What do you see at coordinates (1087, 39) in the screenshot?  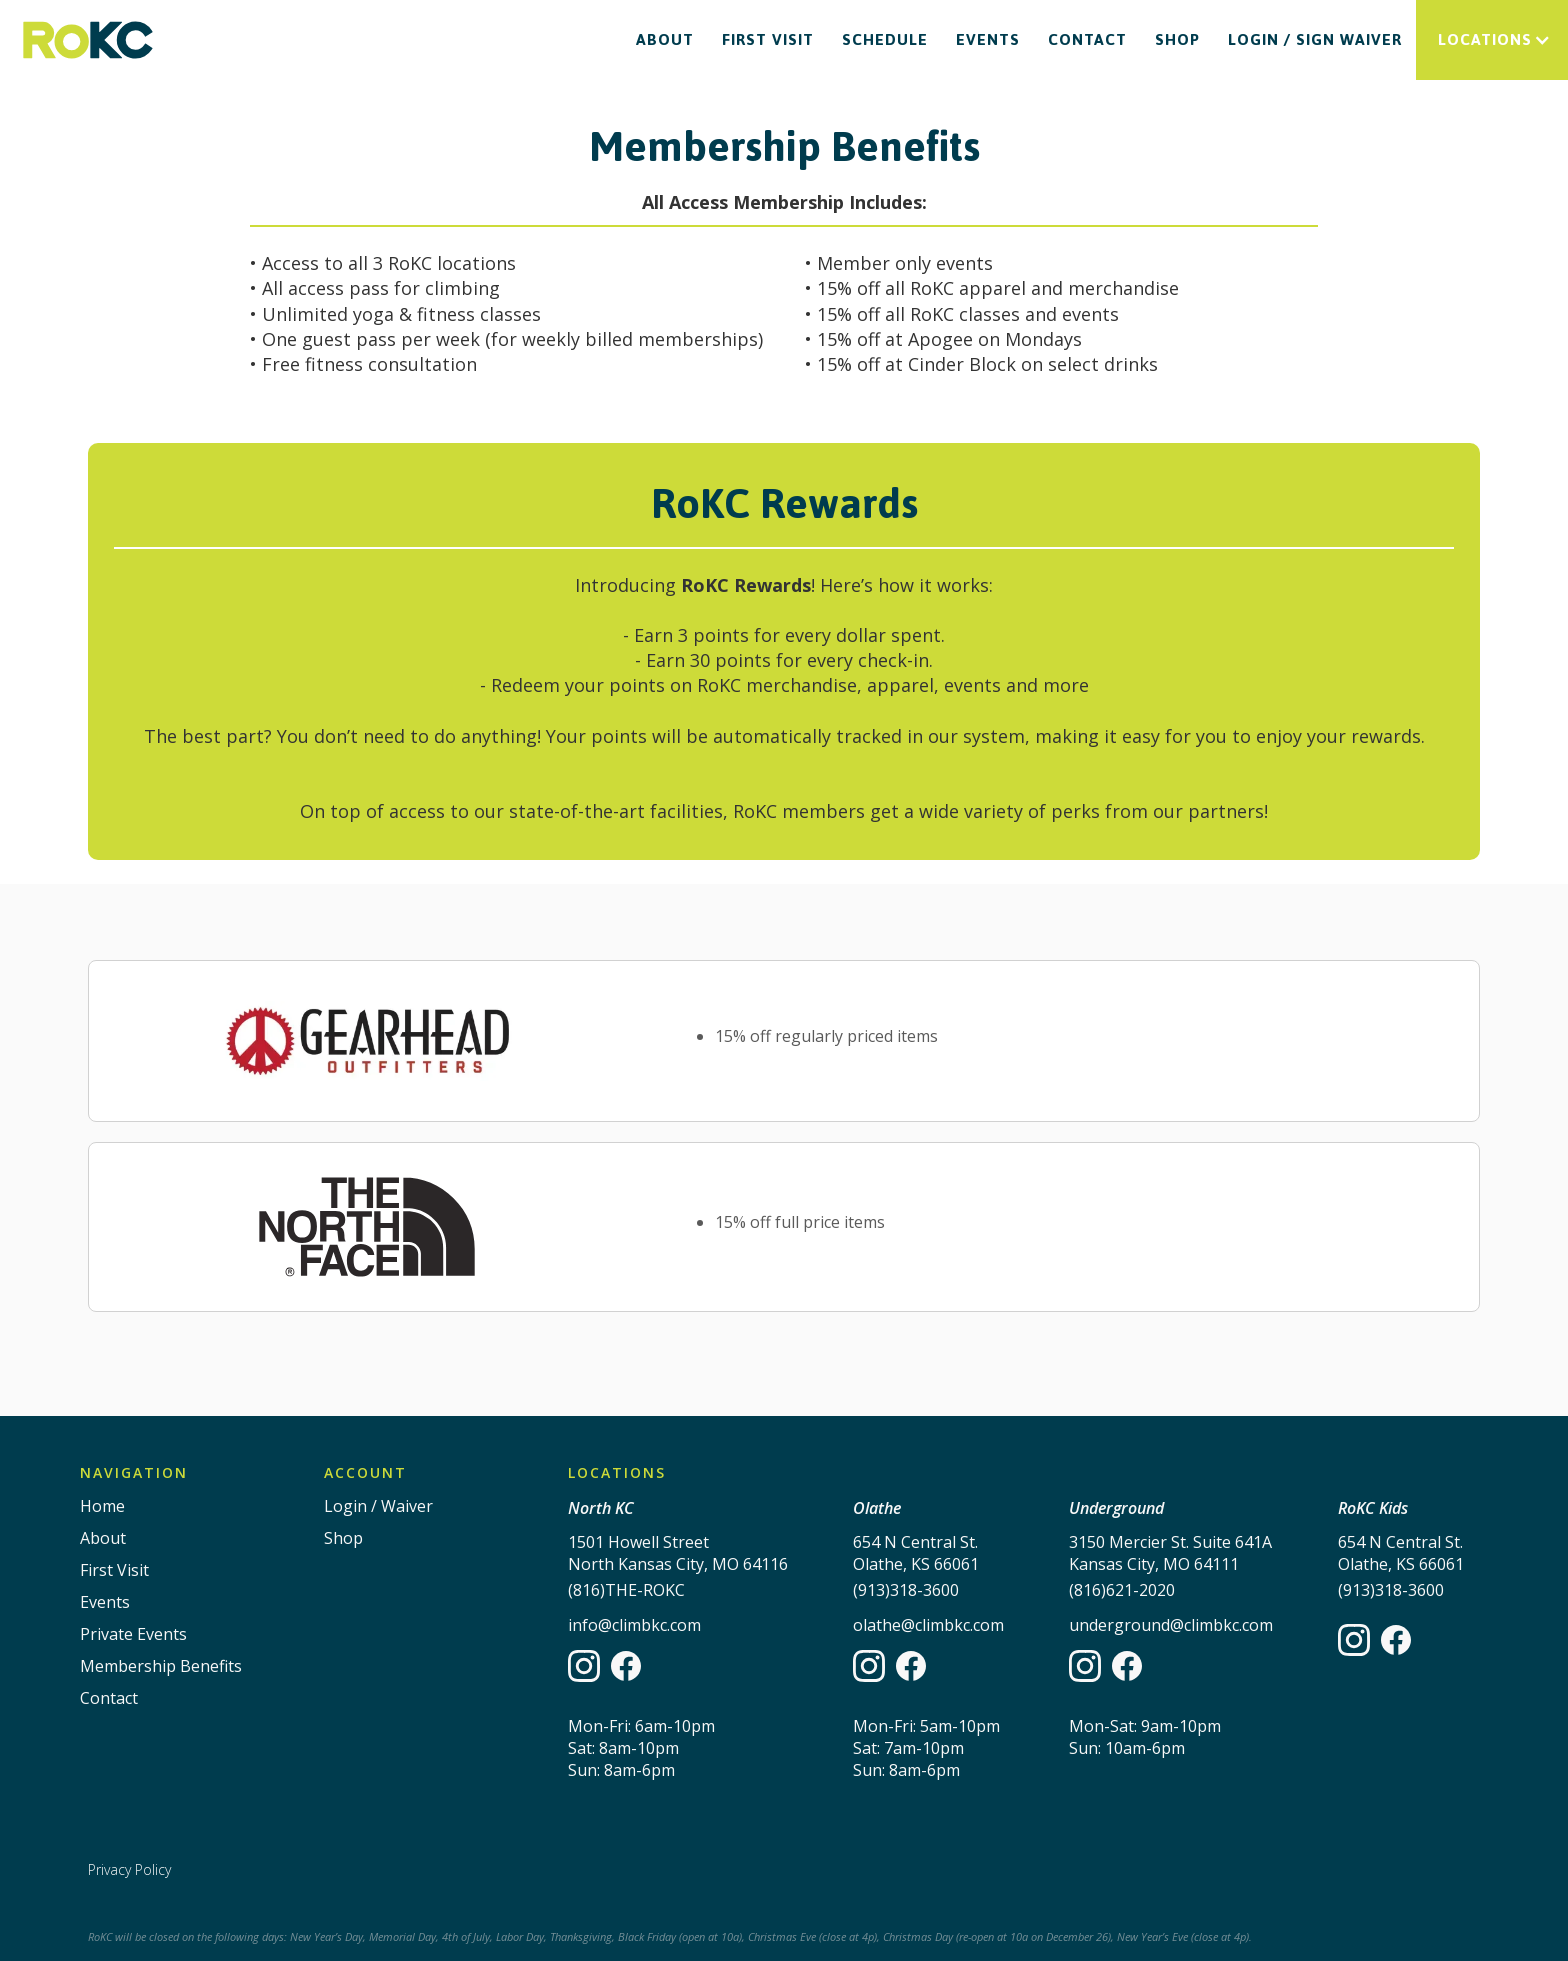 I see `Contact` at bounding box center [1087, 39].